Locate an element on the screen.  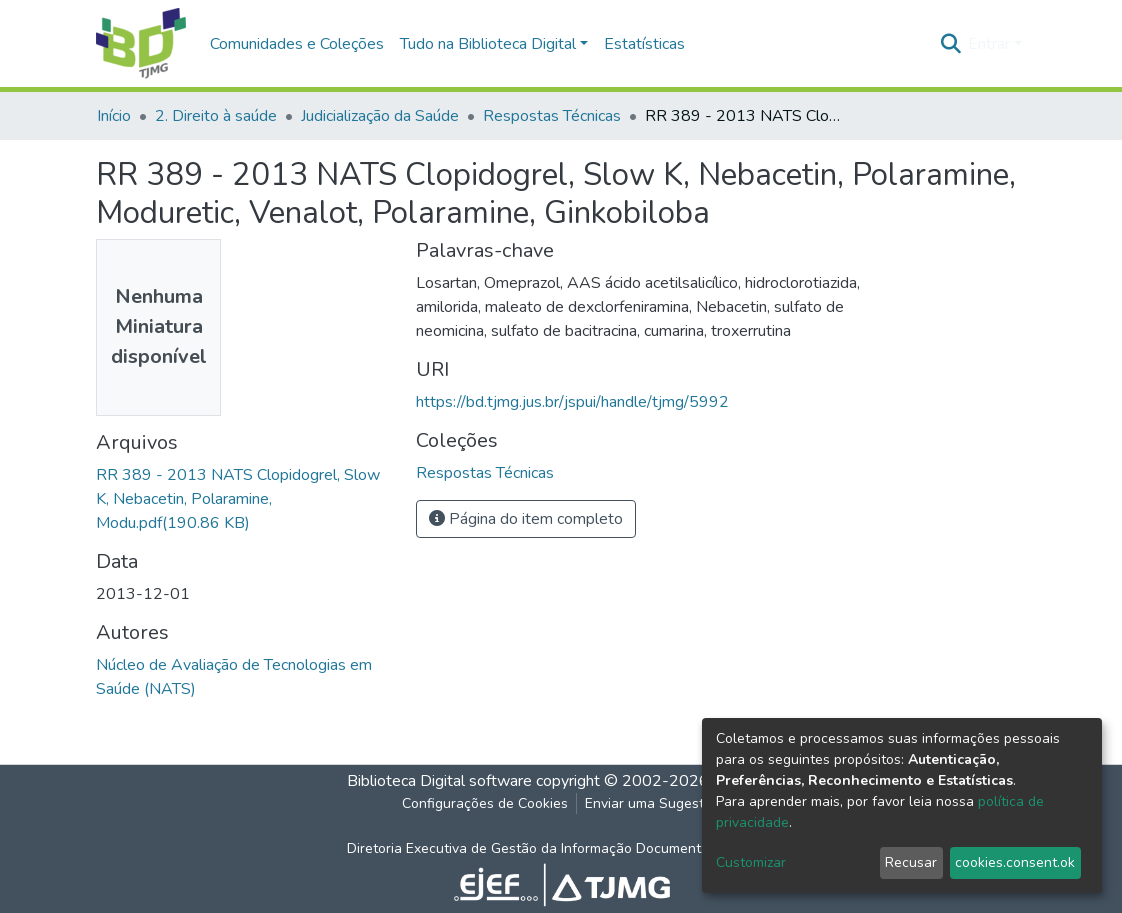
Judicialização da Saúde is located at coordinates (380, 116).